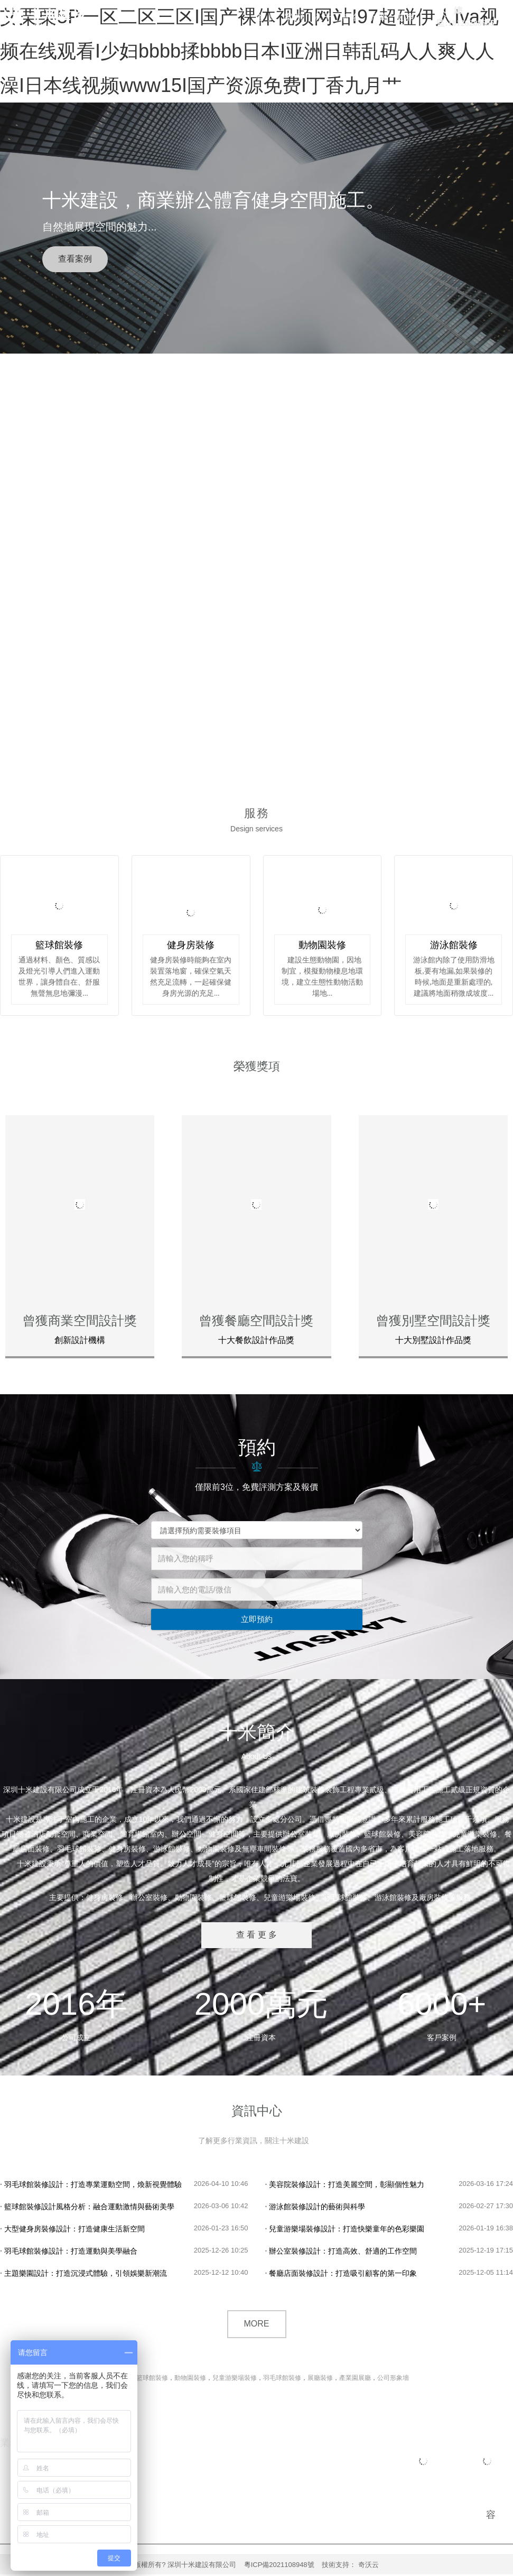 This screenshot has height=2576, width=513. What do you see at coordinates (320, 2379) in the screenshot?
I see `展廳裝修` at bounding box center [320, 2379].